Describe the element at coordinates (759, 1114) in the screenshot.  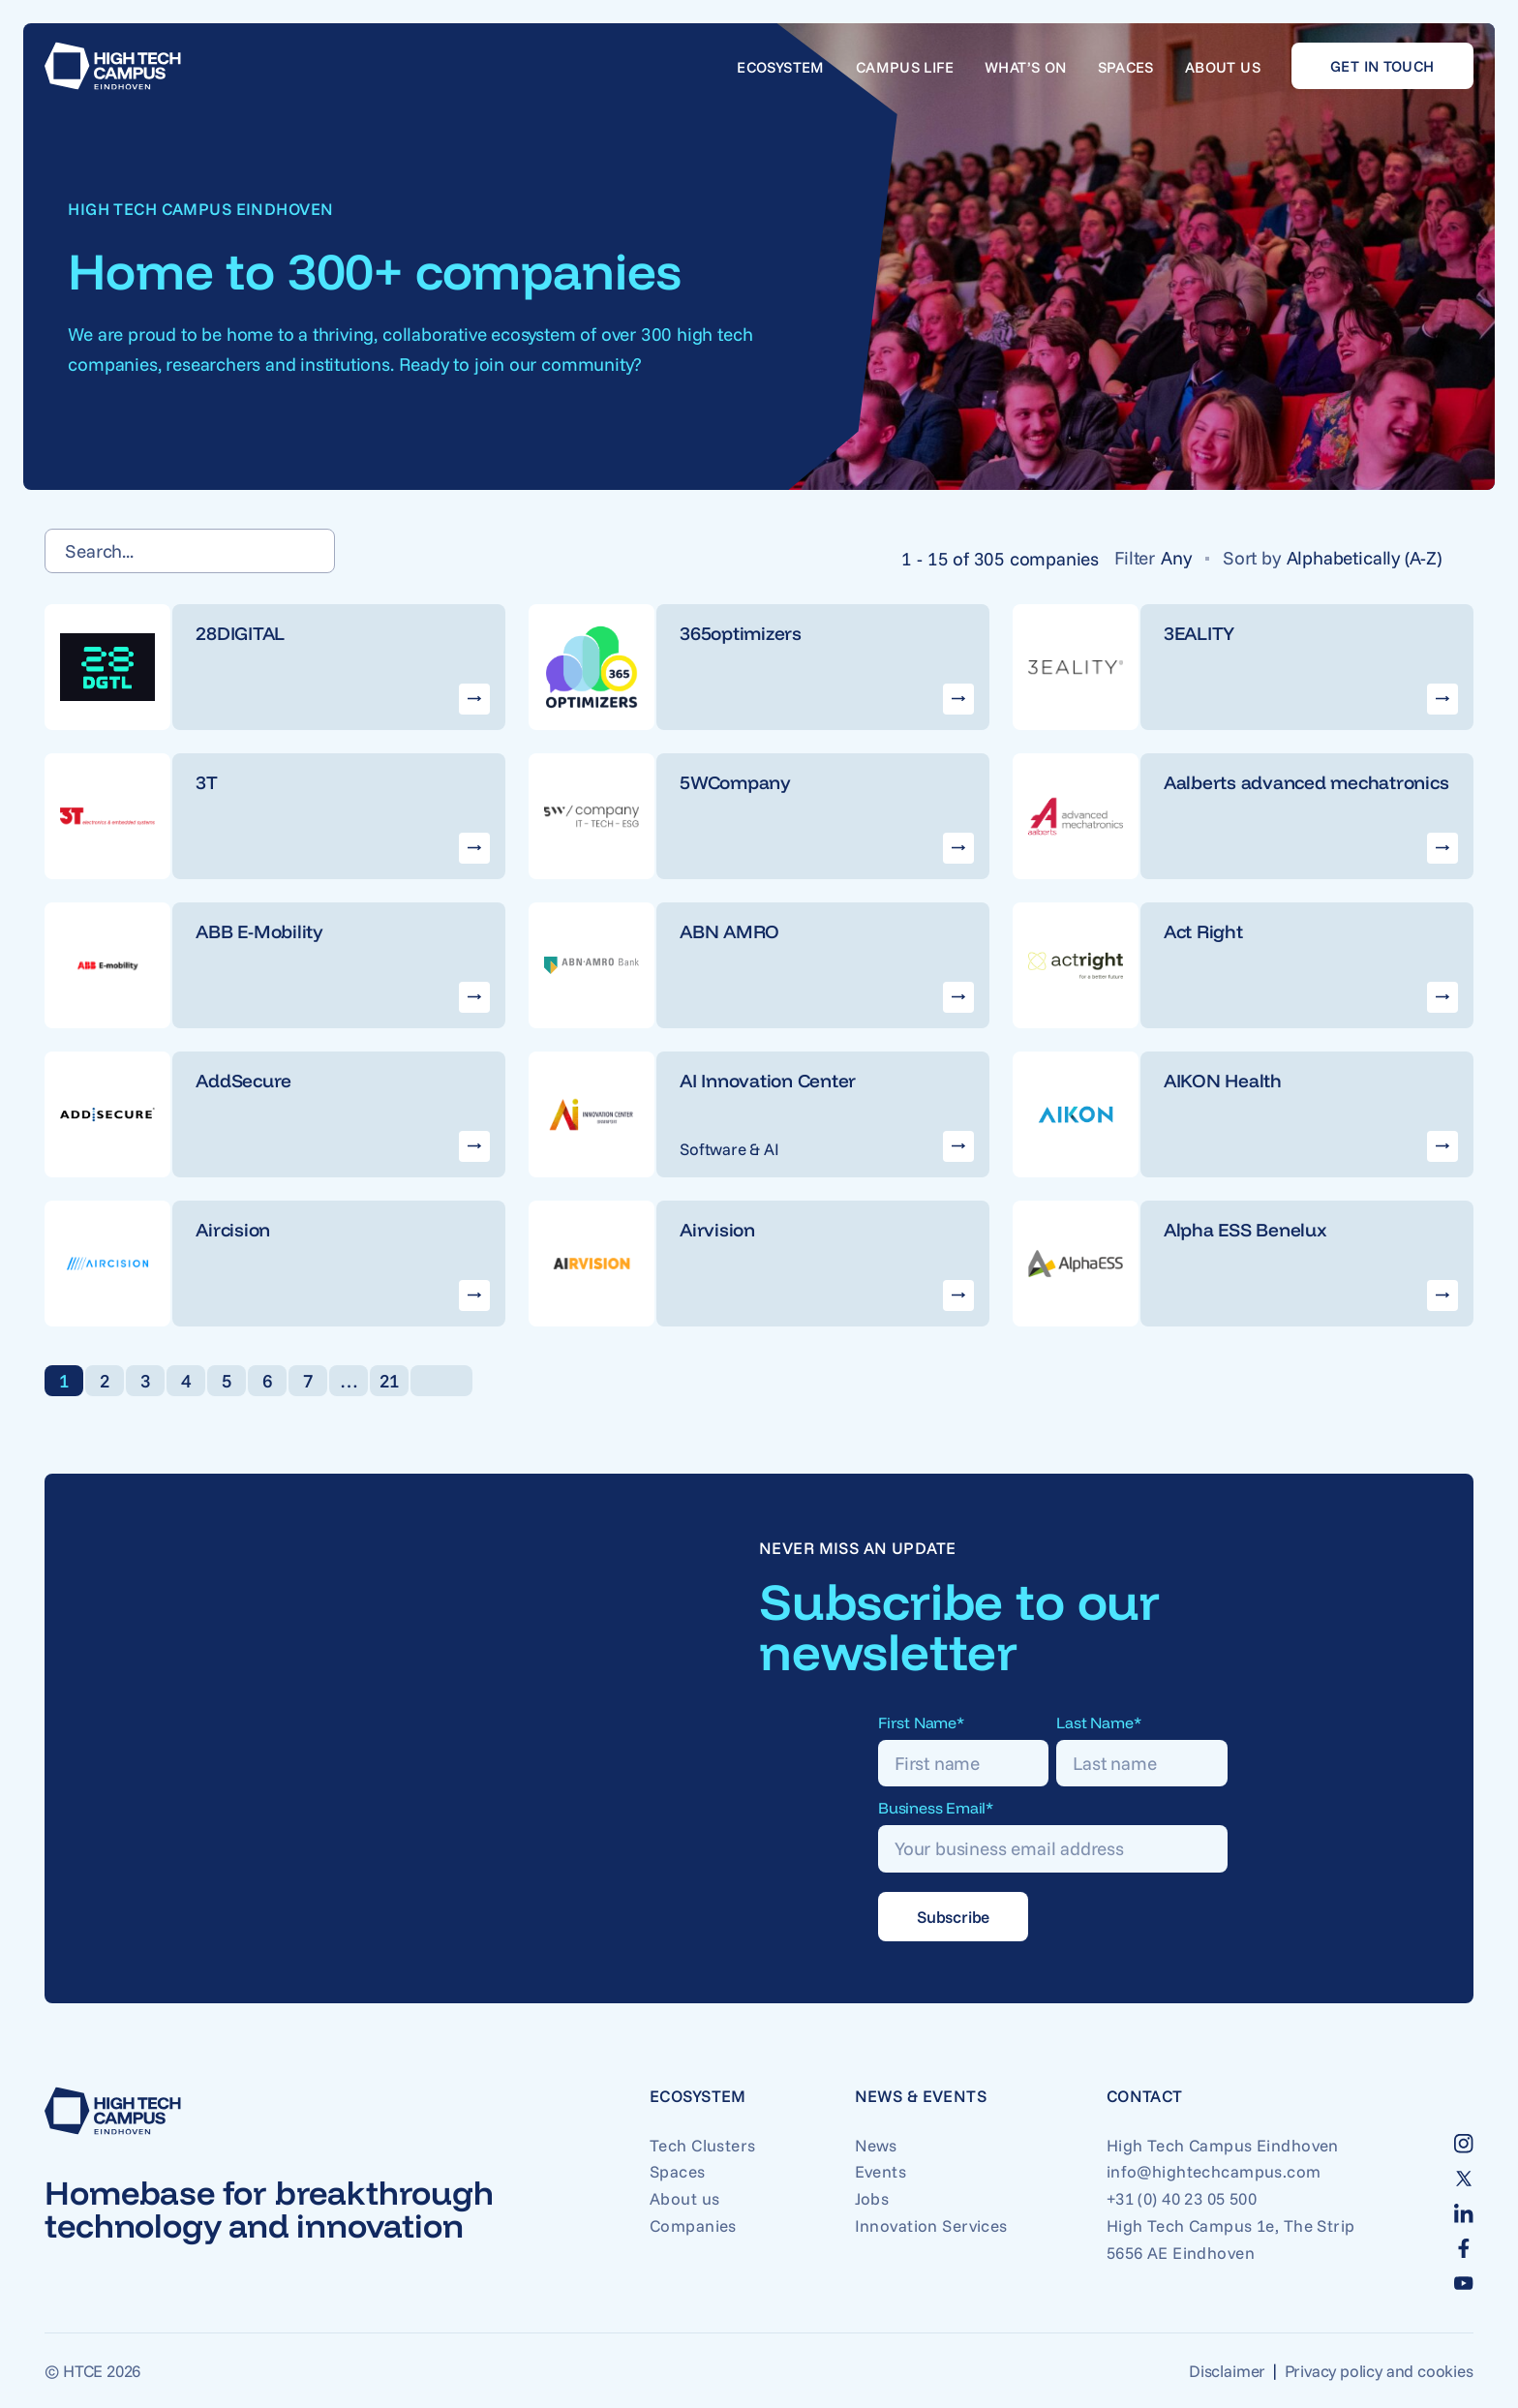
I see `[Go to AI Innovation Center company]` at that location.